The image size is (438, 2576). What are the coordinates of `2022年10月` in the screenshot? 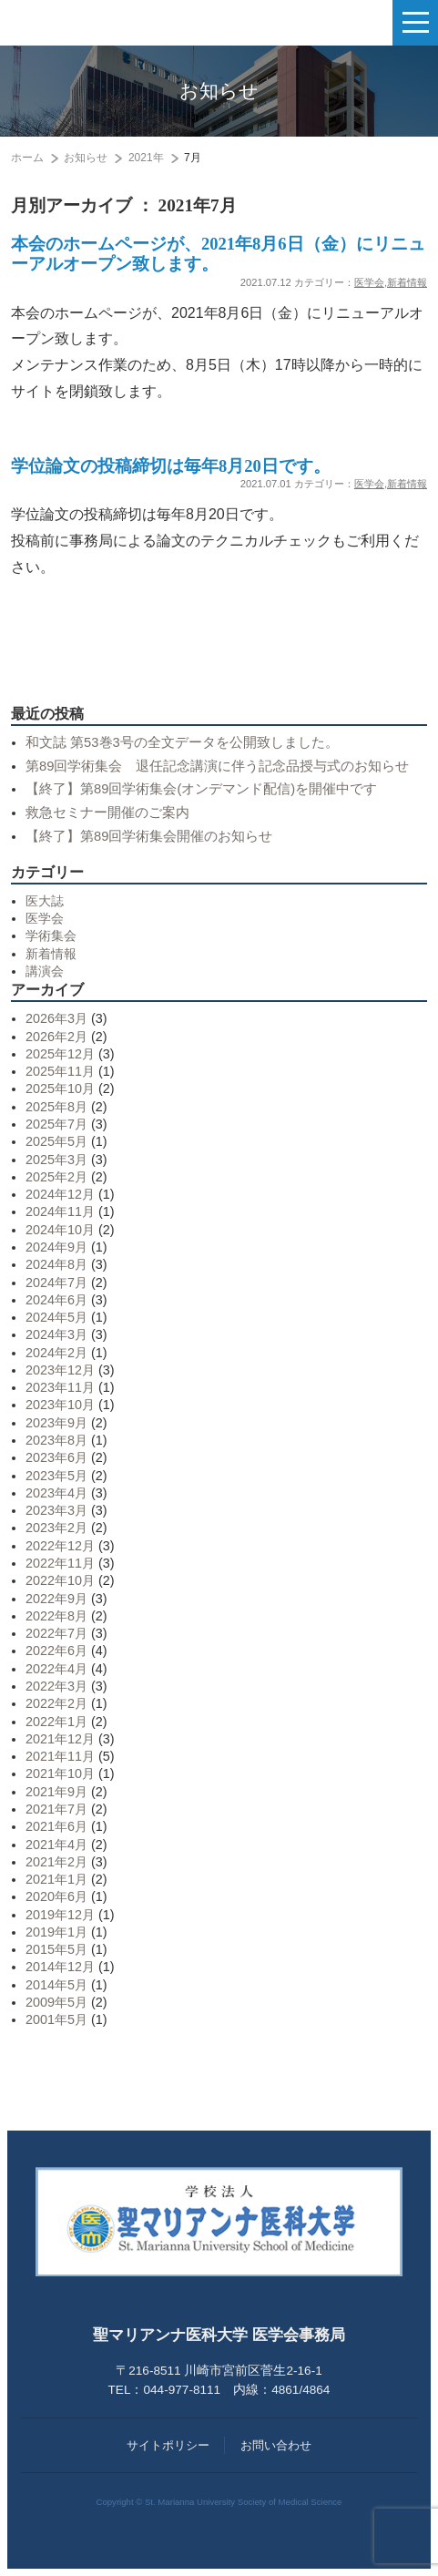 It's located at (60, 1580).